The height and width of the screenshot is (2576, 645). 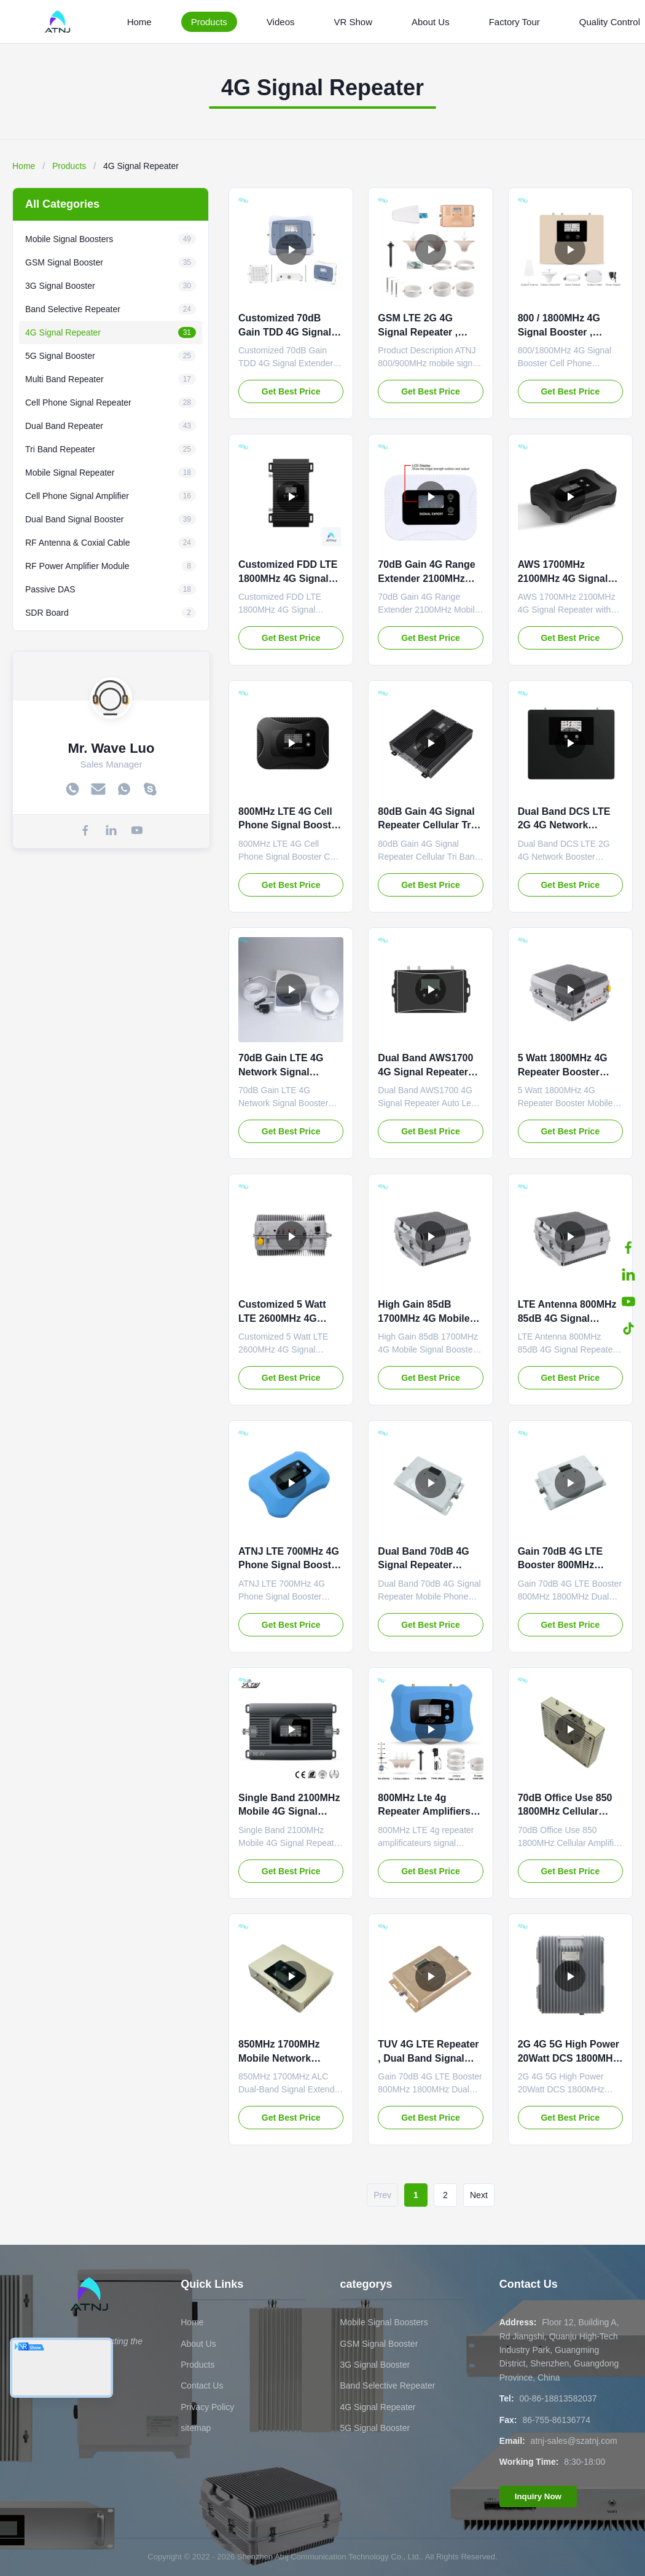 What do you see at coordinates (209, 22) in the screenshot?
I see `Products` at bounding box center [209, 22].